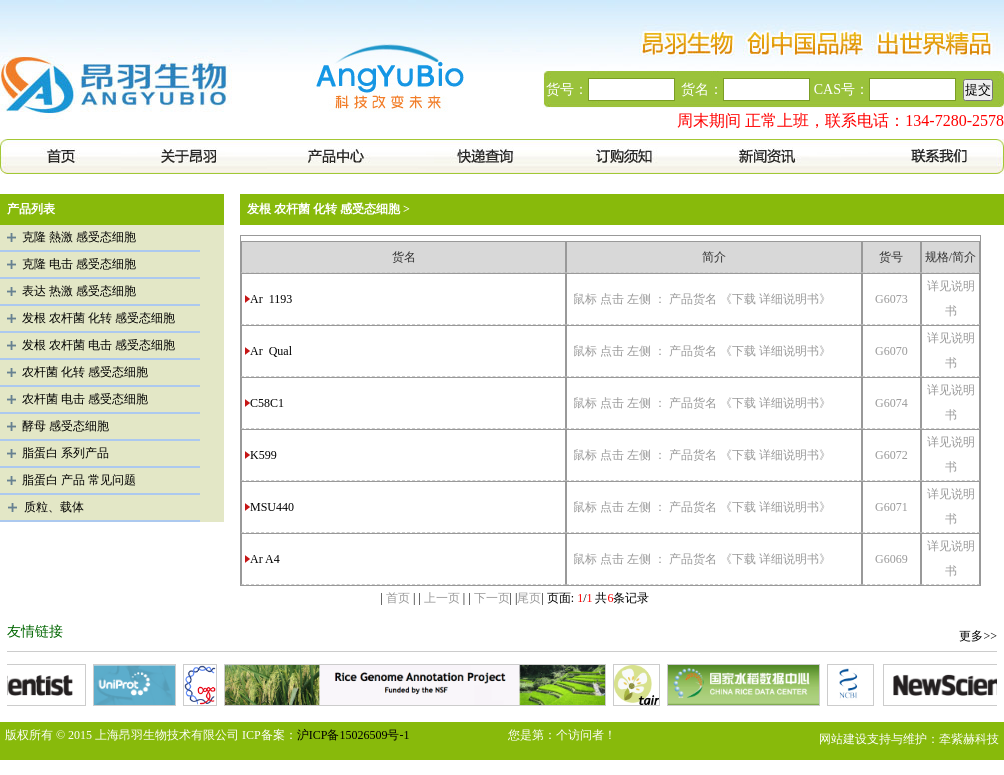 This screenshot has height=775, width=1004. What do you see at coordinates (79, 237) in the screenshot?
I see `克隆 熱激 感受态细胞` at bounding box center [79, 237].